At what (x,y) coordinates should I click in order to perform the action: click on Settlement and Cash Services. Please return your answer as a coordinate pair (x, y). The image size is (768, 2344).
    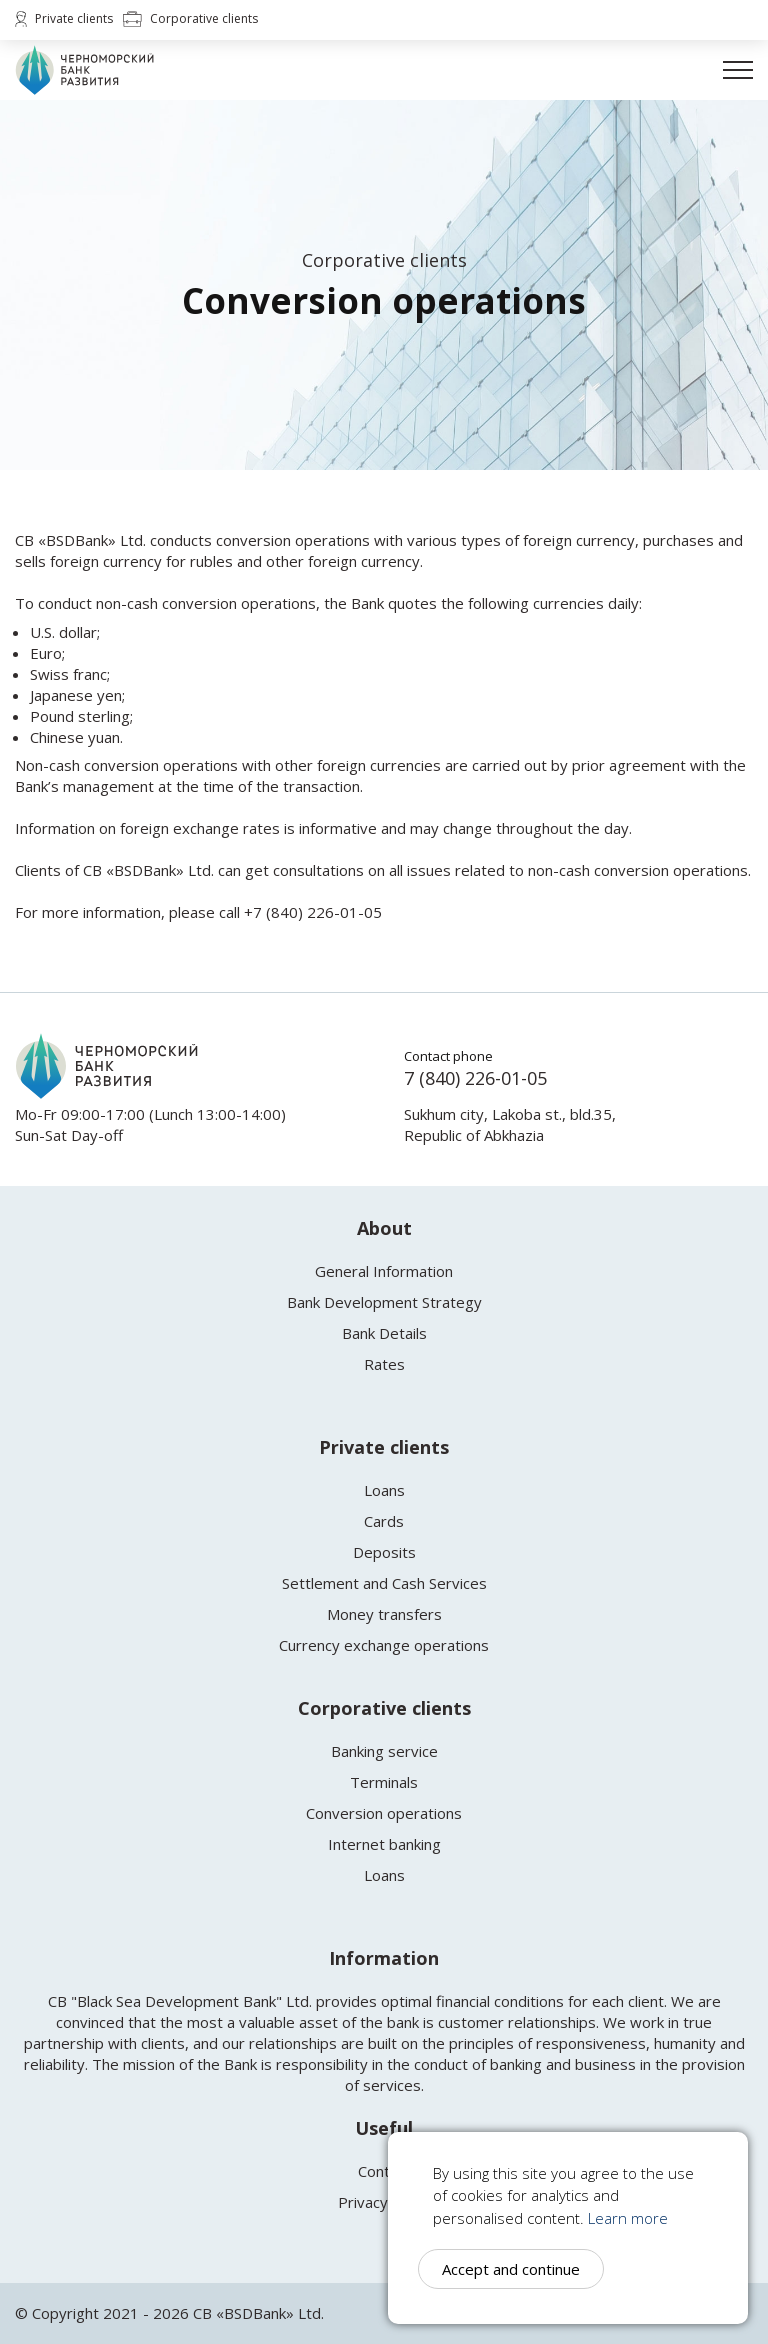
    Looking at the image, I should click on (384, 1583).